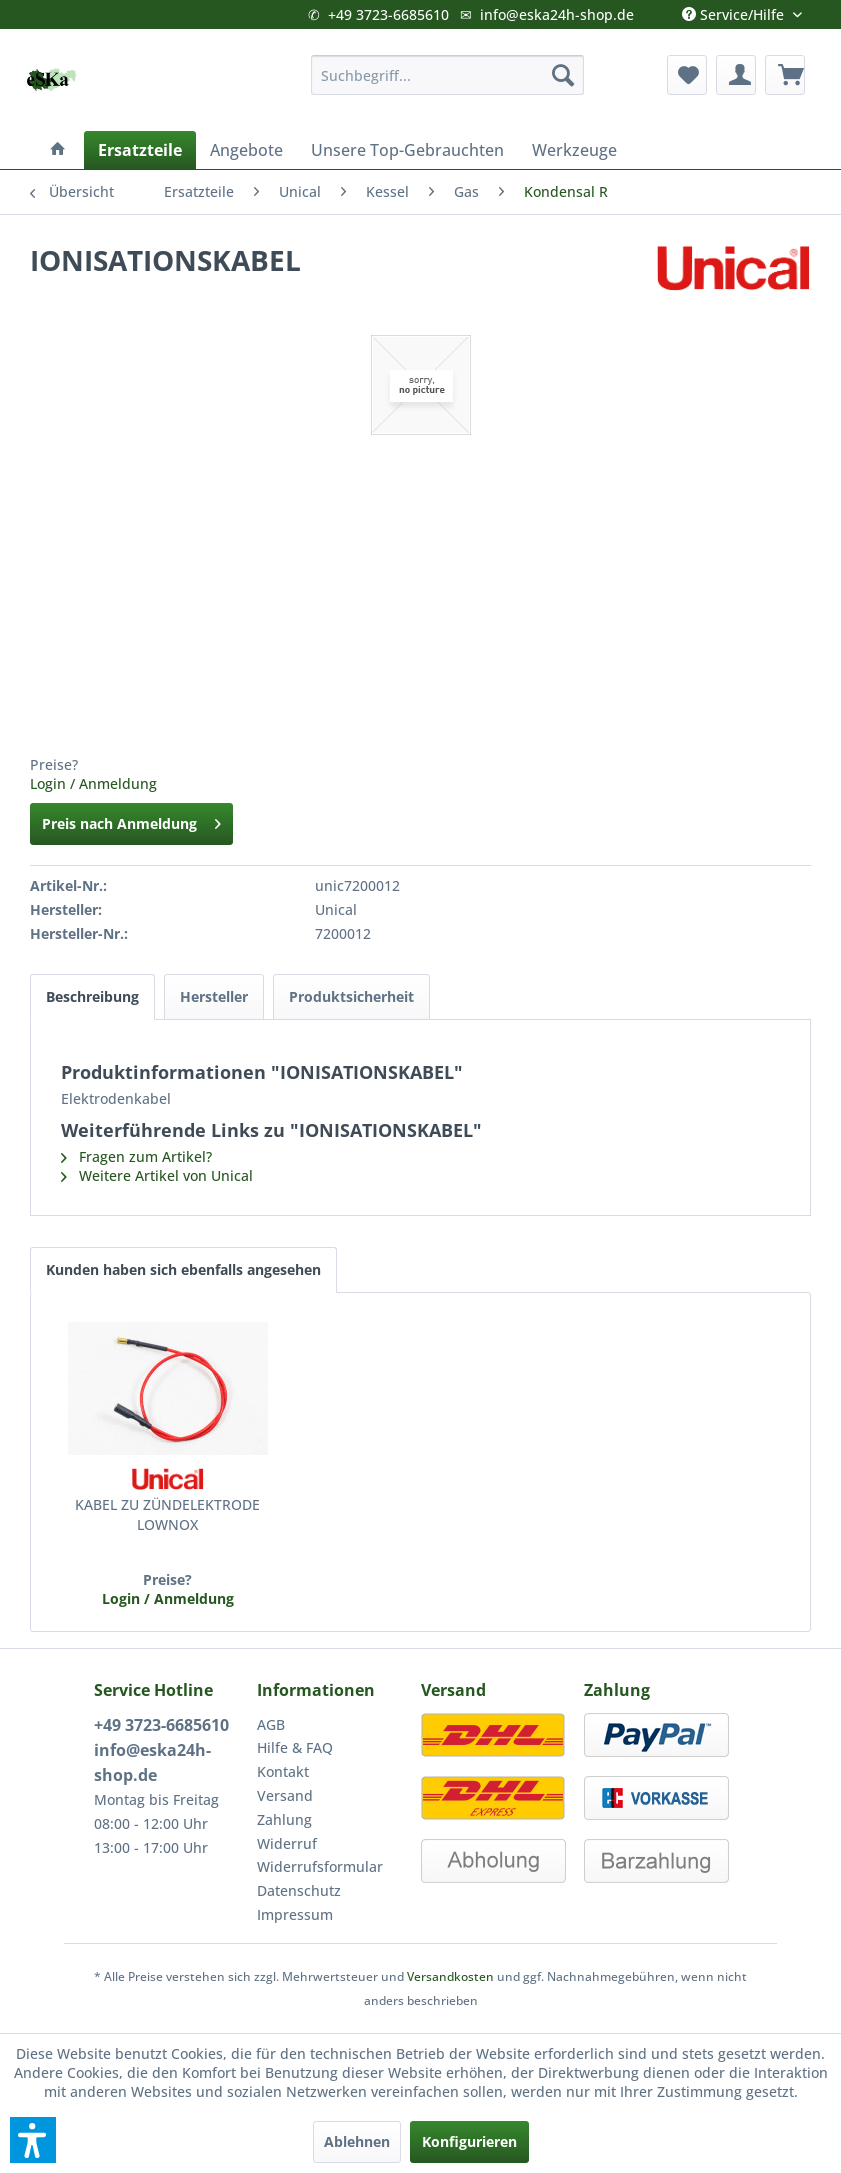 This screenshot has width=841, height=2173. Describe the element at coordinates (469, 2141) in the screenshot. I see `Konfigurieren` at that location.